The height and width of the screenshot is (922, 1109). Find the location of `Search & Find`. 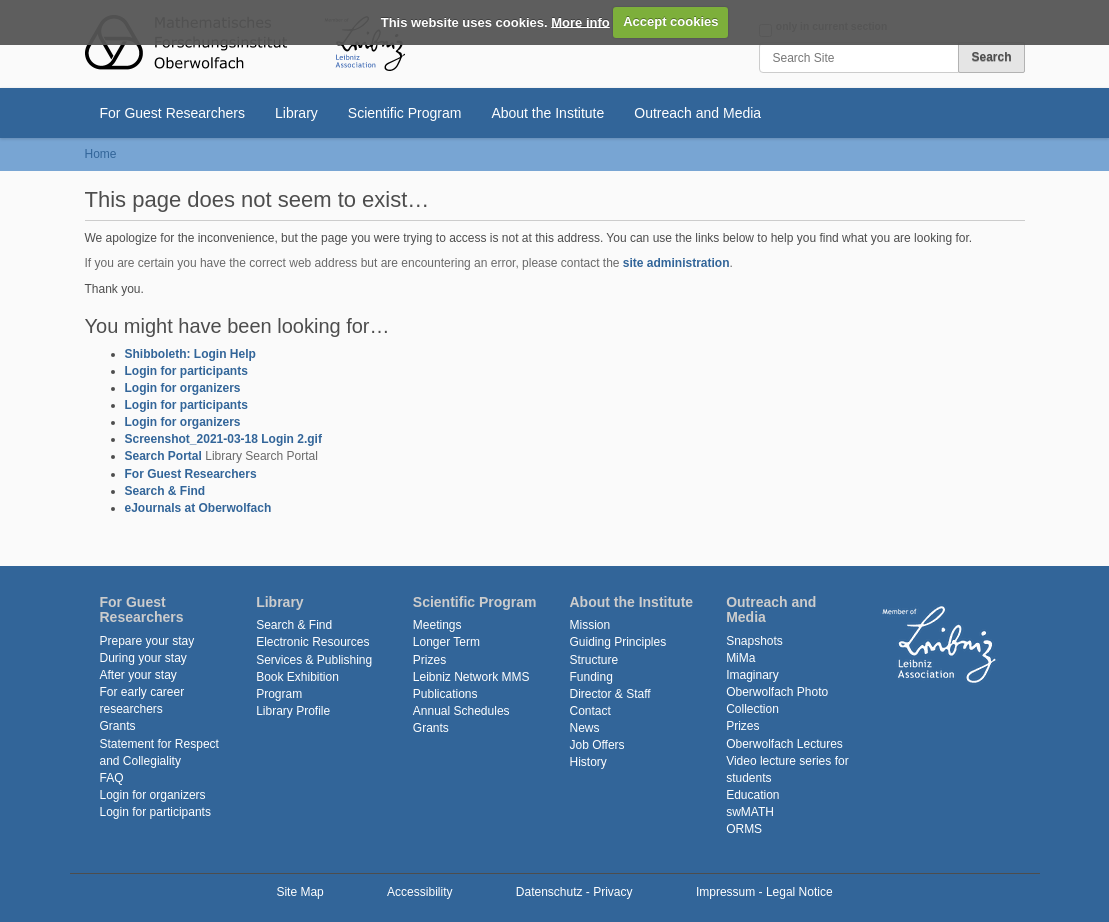

Search & Find is located at coordinates (165, 491).